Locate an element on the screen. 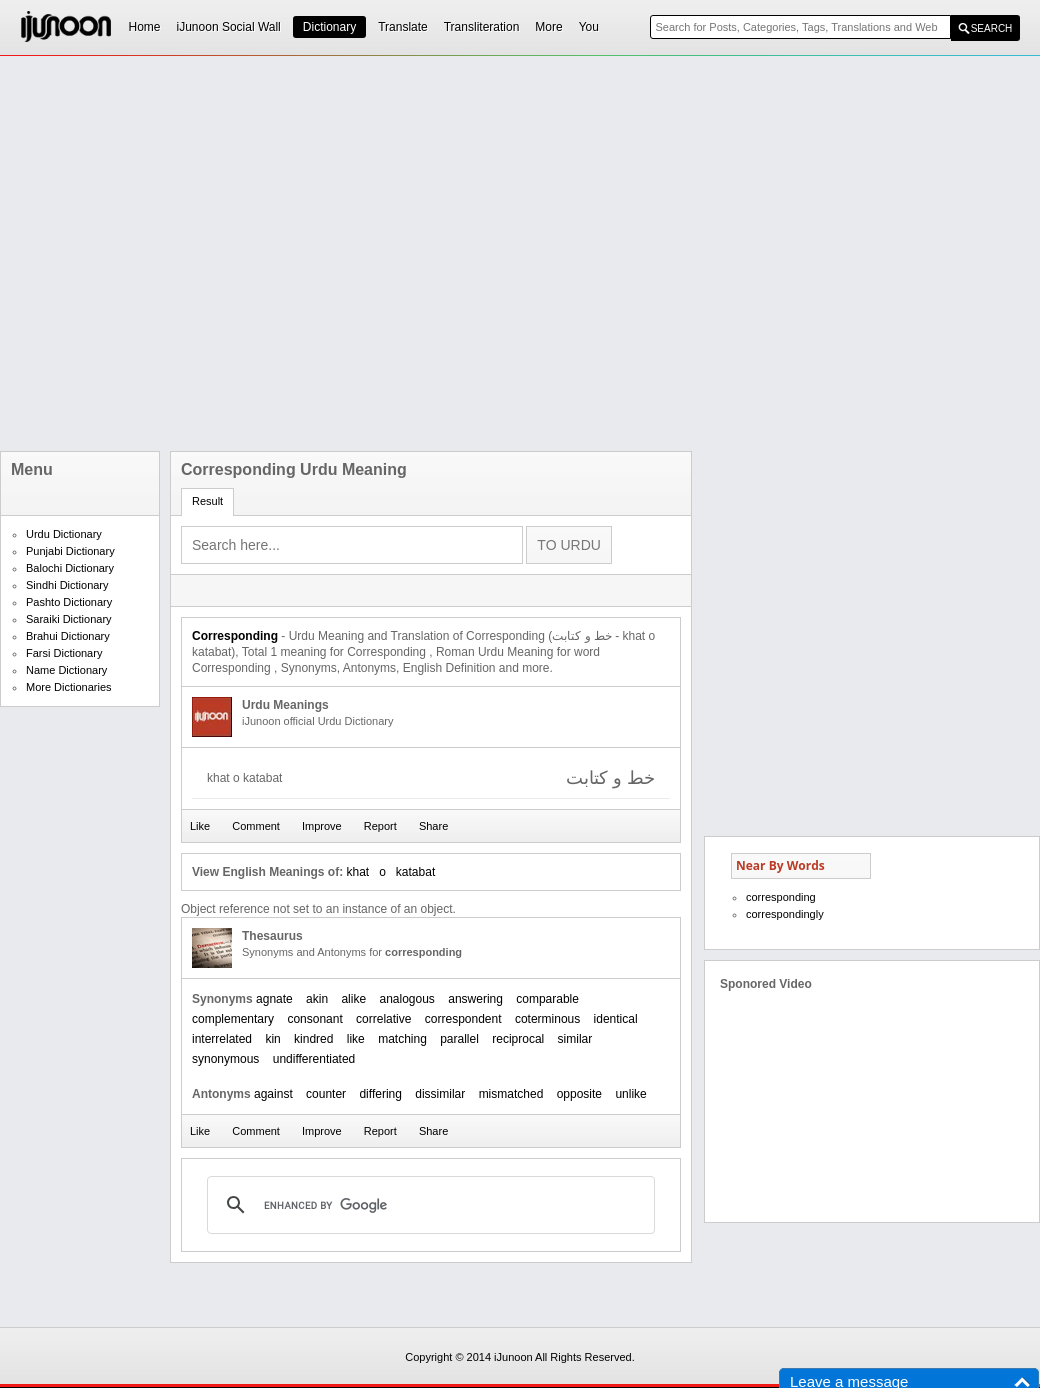  corresponding is located at coordinates (781, 897).